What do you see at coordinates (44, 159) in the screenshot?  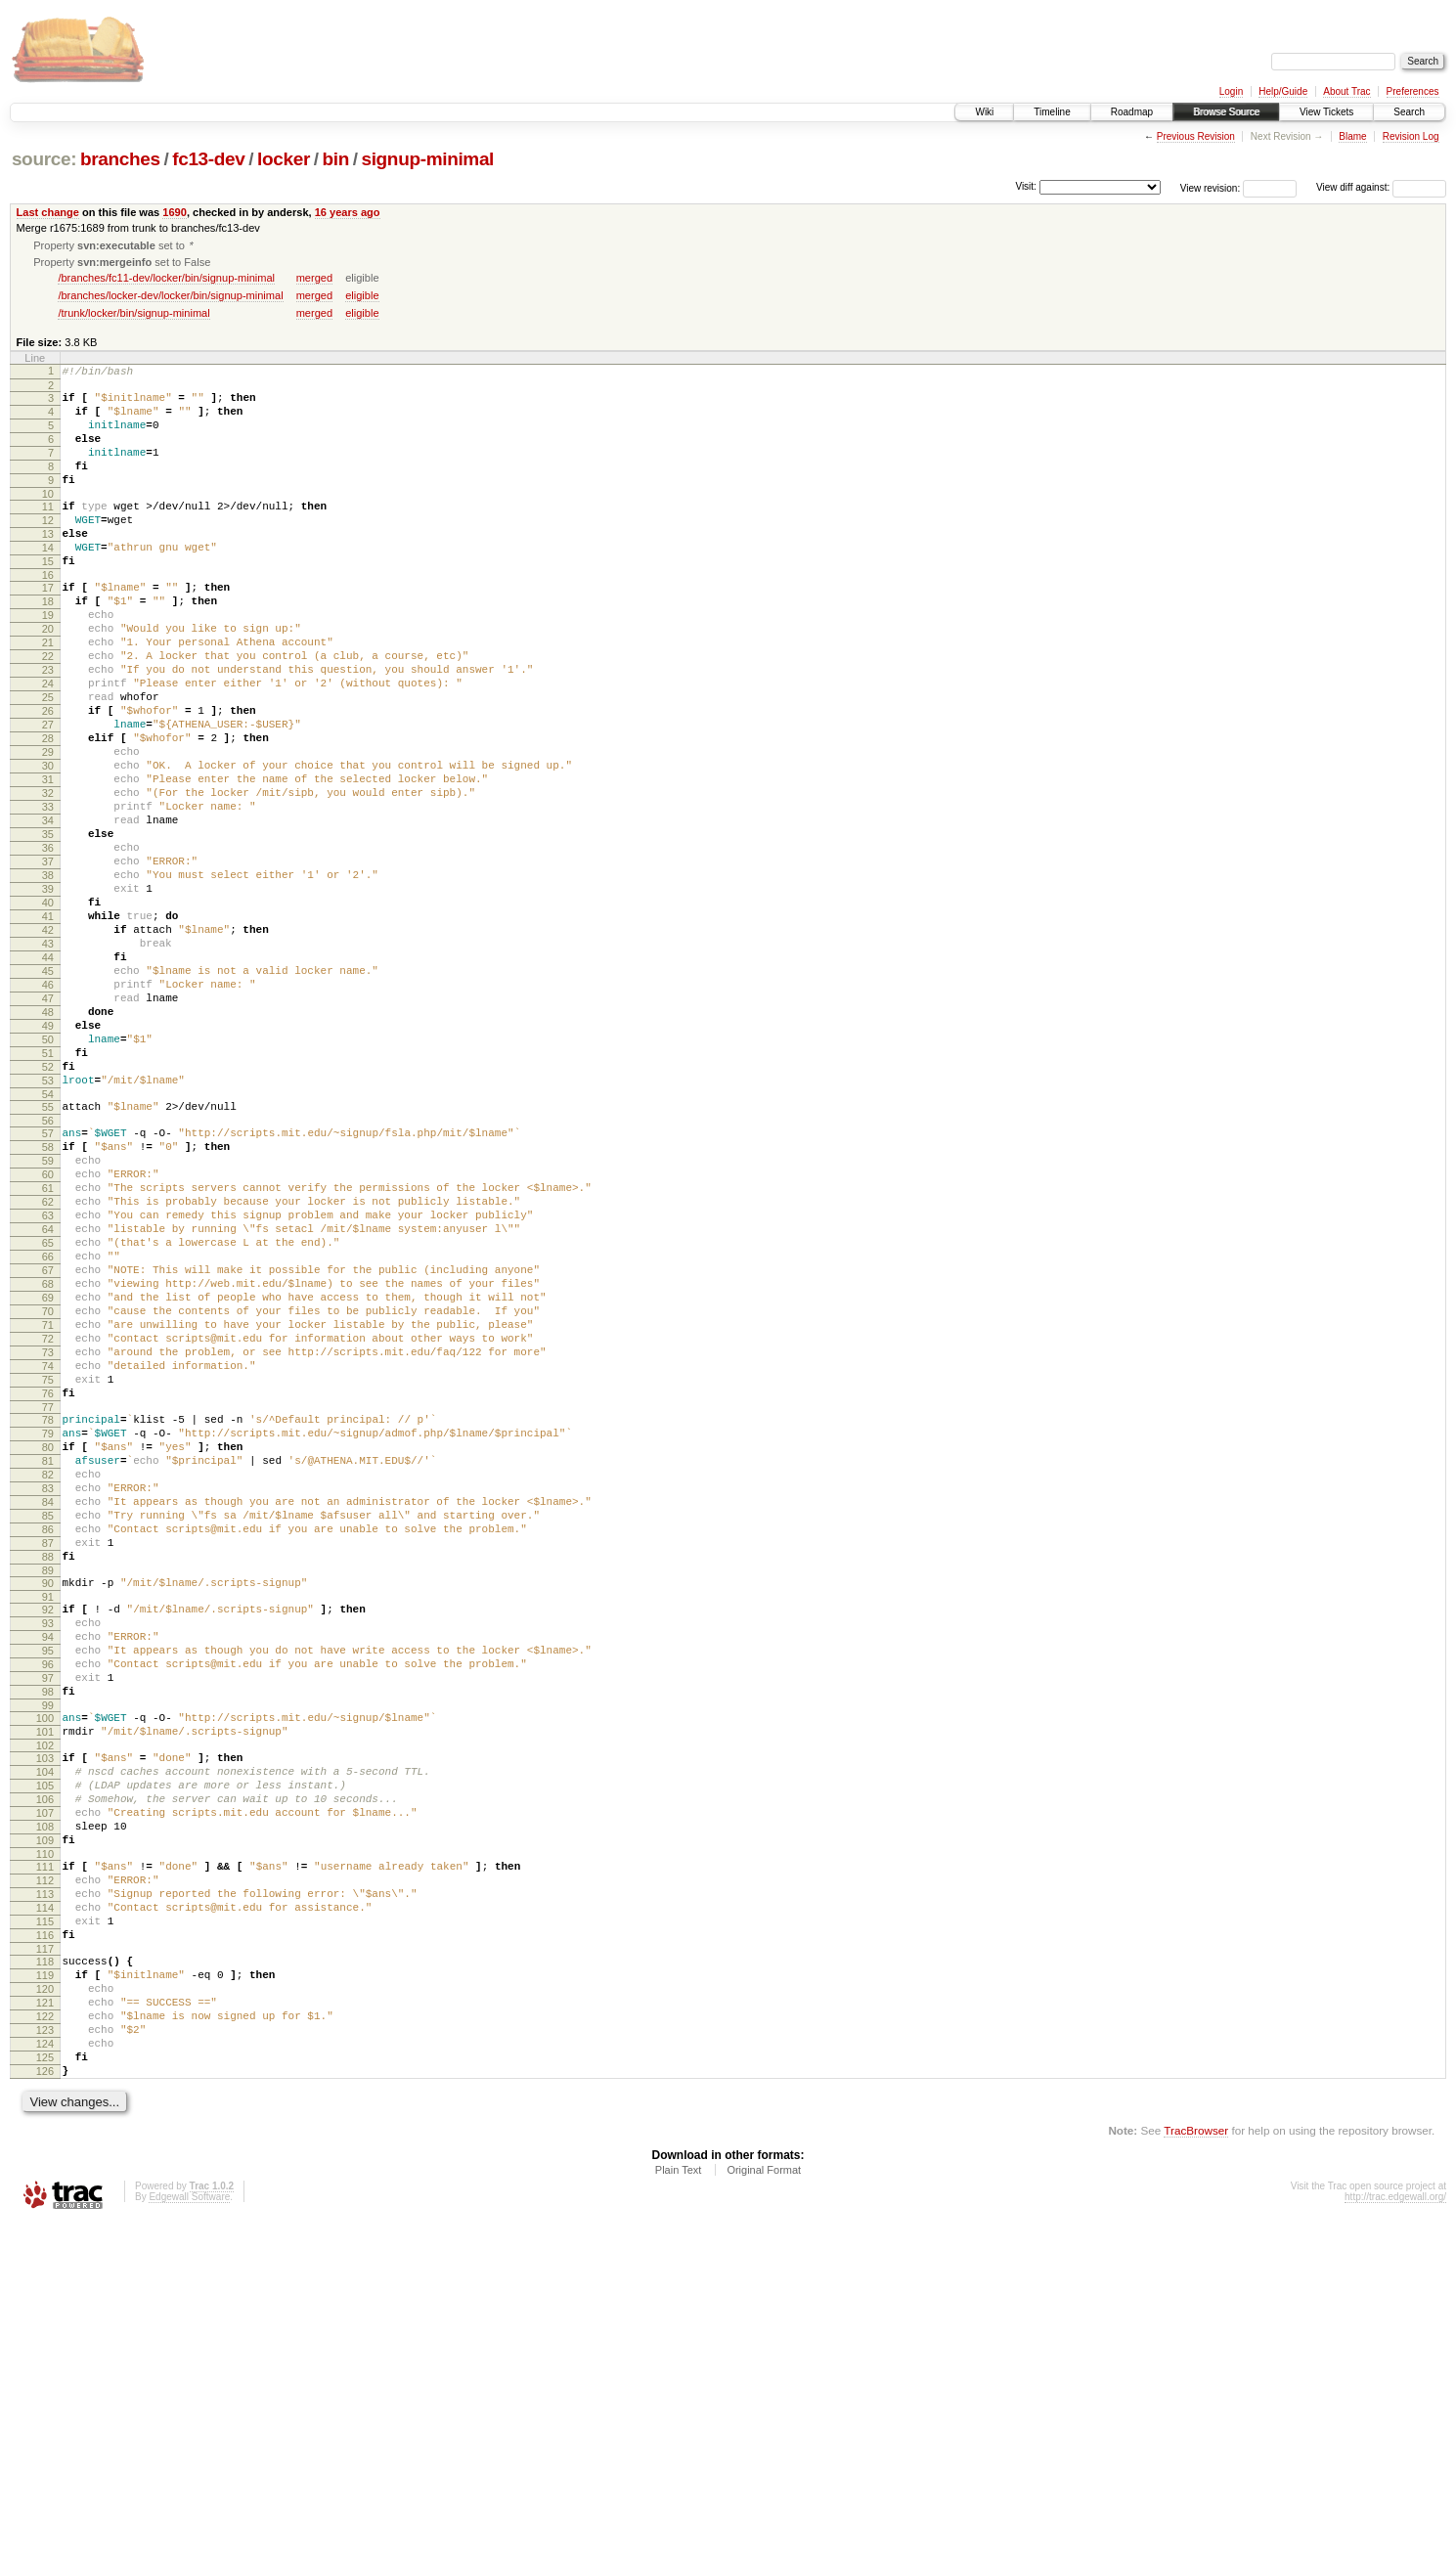 I see `source:` at bounding box center [44, 159].